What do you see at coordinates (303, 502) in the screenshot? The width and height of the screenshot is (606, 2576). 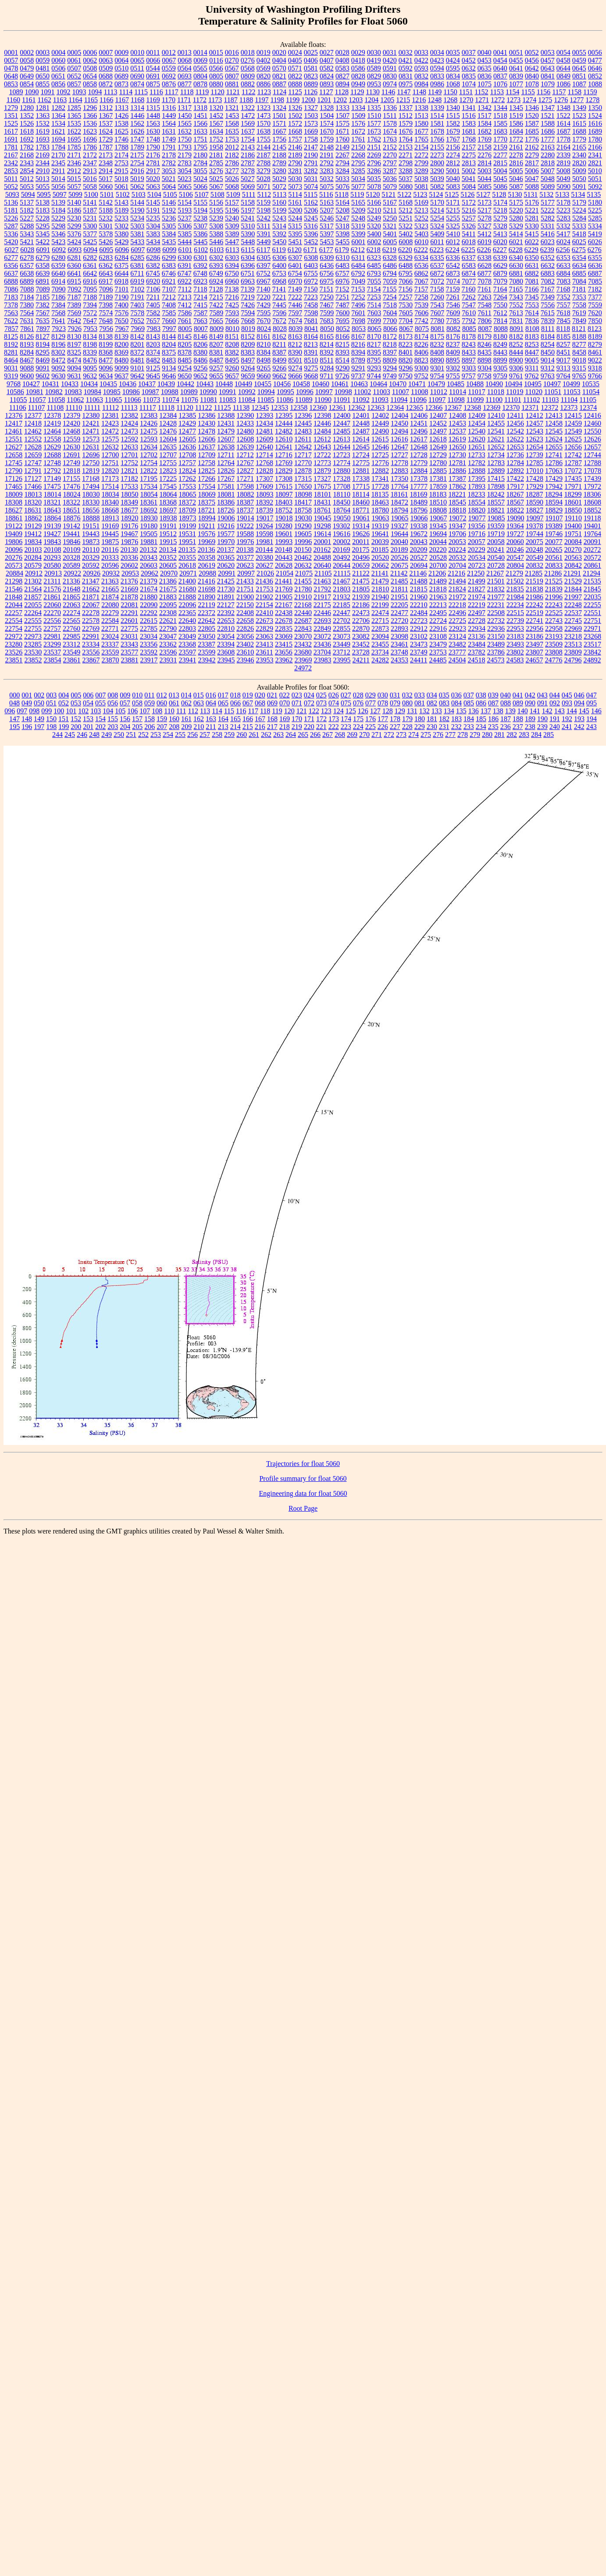 I see `18417` at bounding box center [303, 502].